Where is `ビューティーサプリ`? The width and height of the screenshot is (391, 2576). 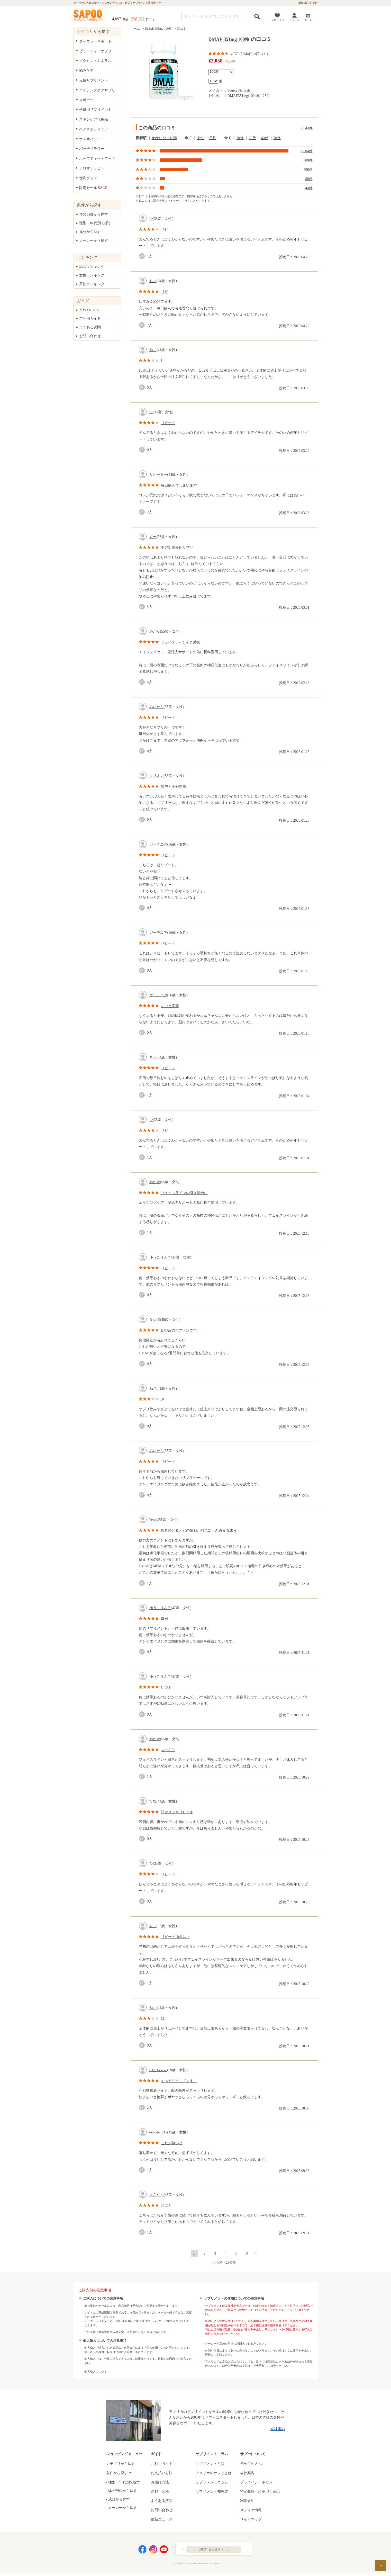 ビューティーサプリ is located at coordinates (95, 51).